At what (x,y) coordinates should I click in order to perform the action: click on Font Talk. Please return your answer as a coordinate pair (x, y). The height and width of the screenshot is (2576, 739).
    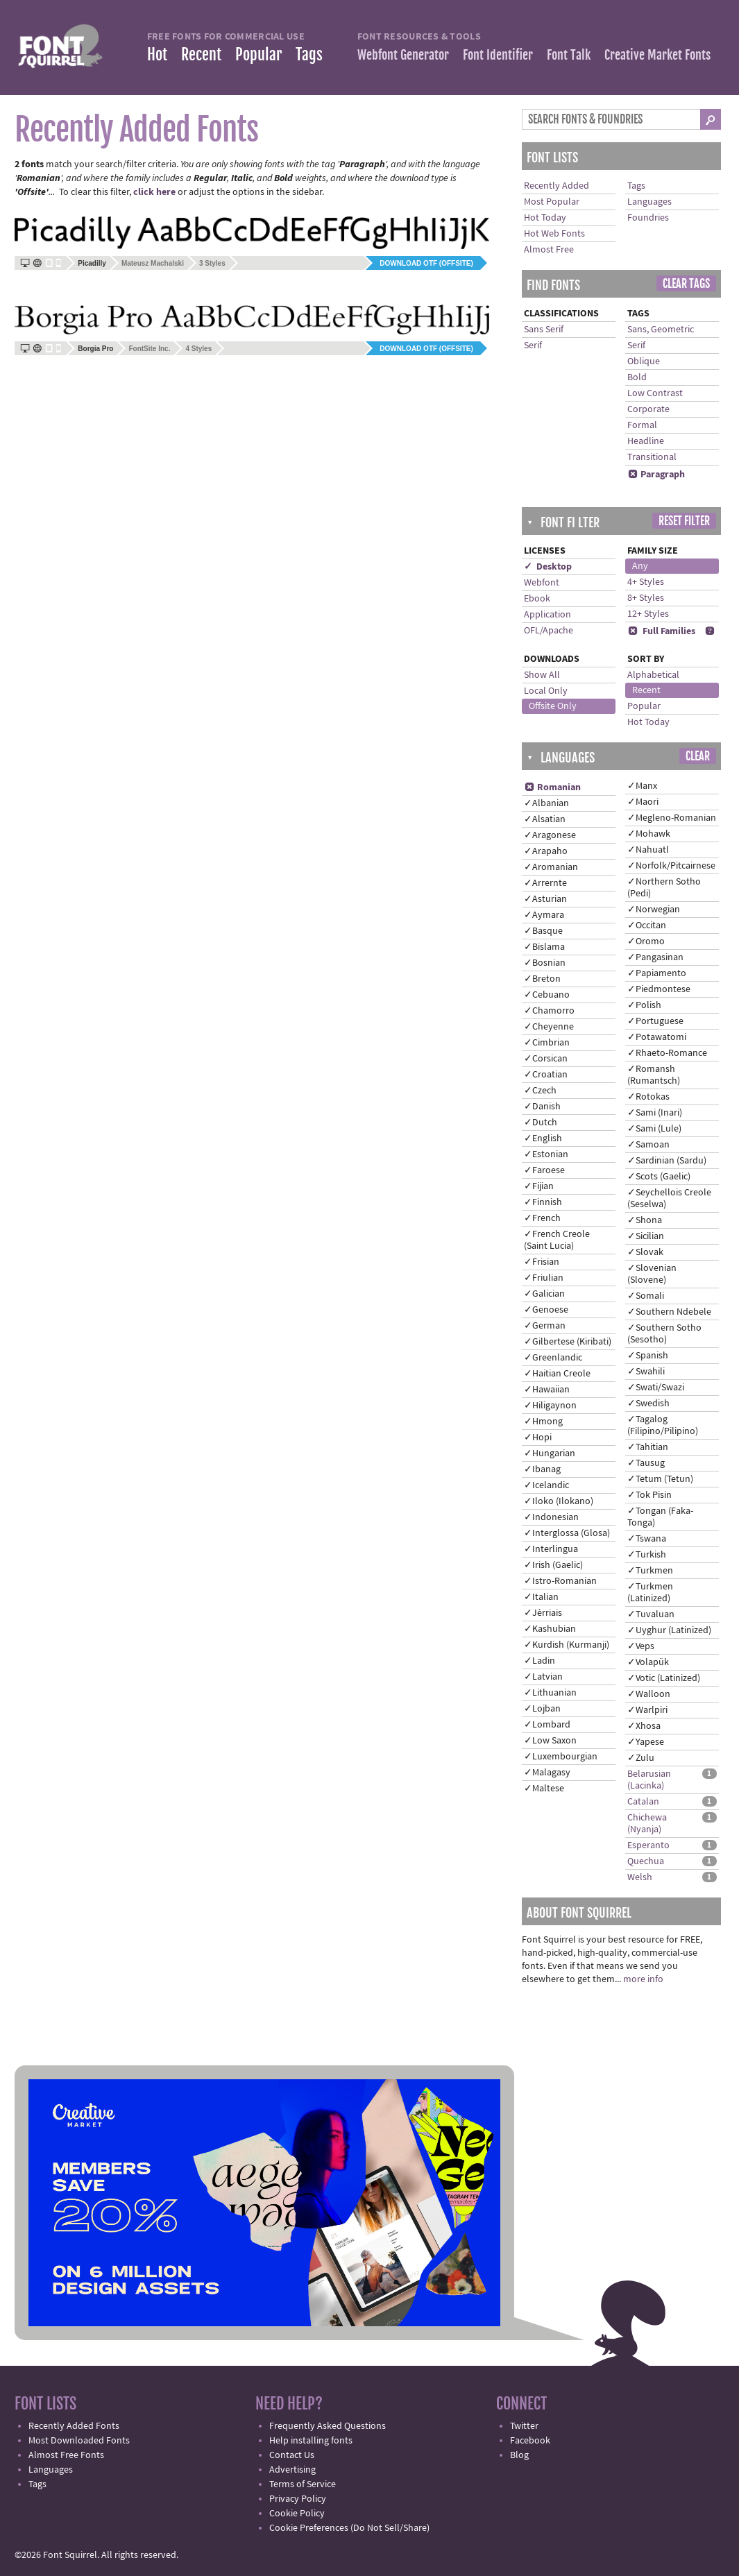
    Looking at the image, I should click on (569, 54).